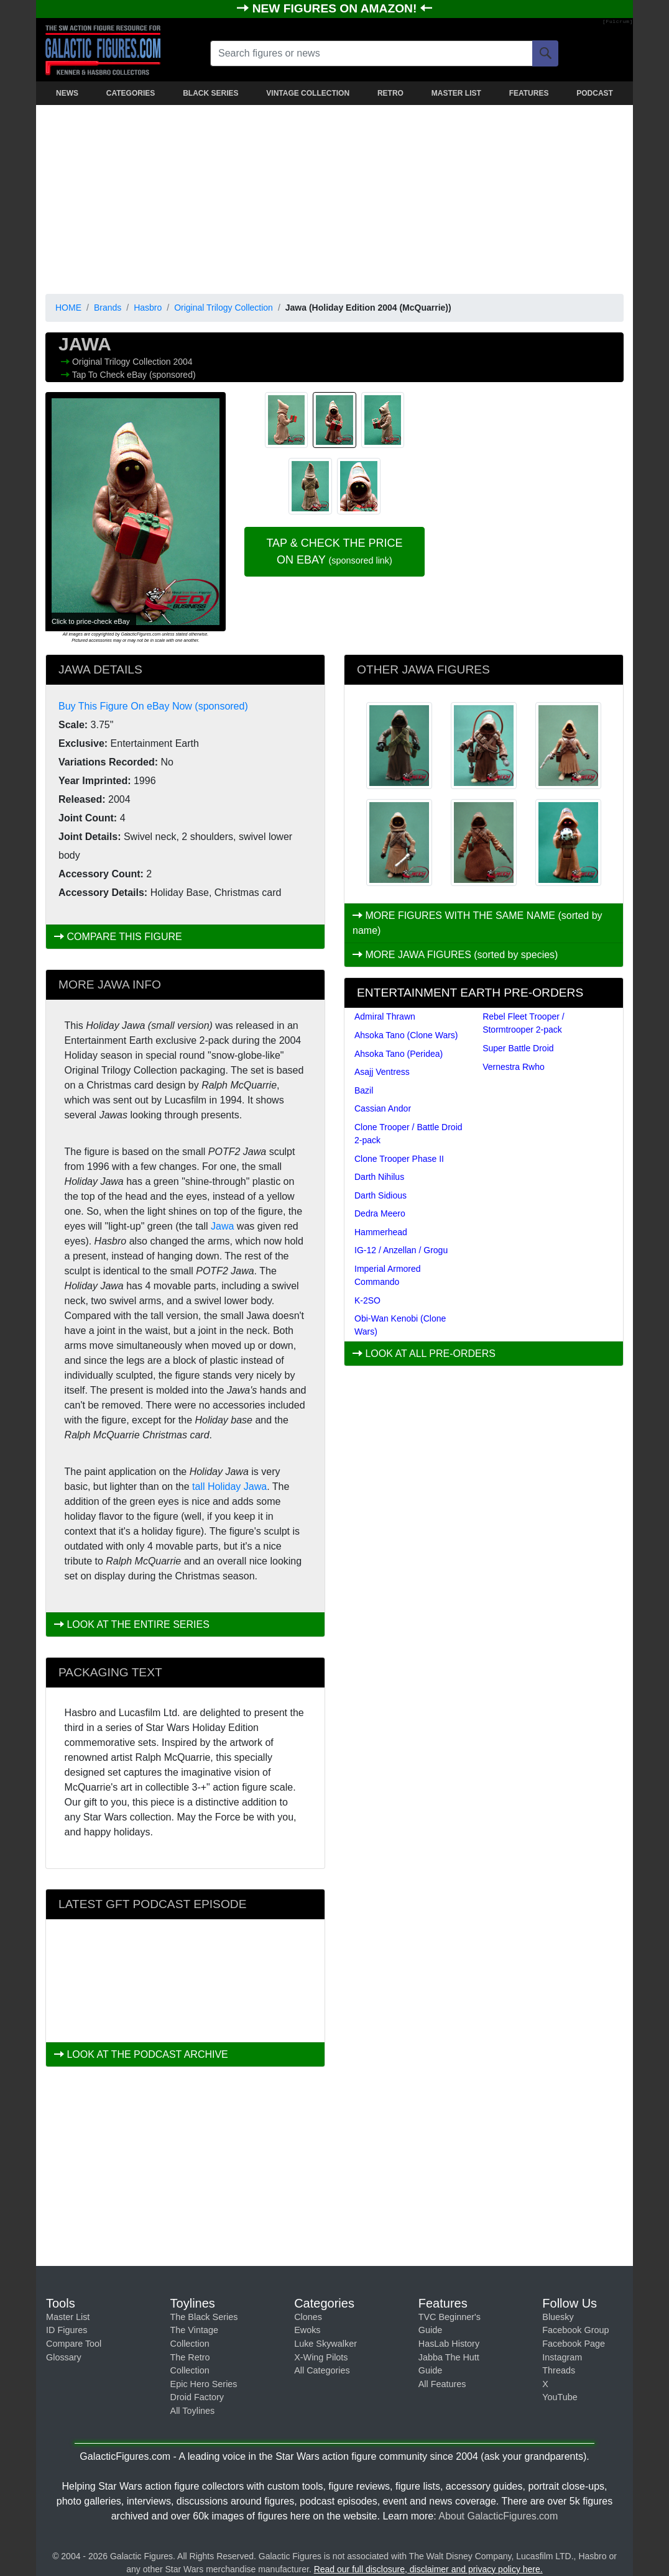  I want to click on Threads, so click(558, 2370).